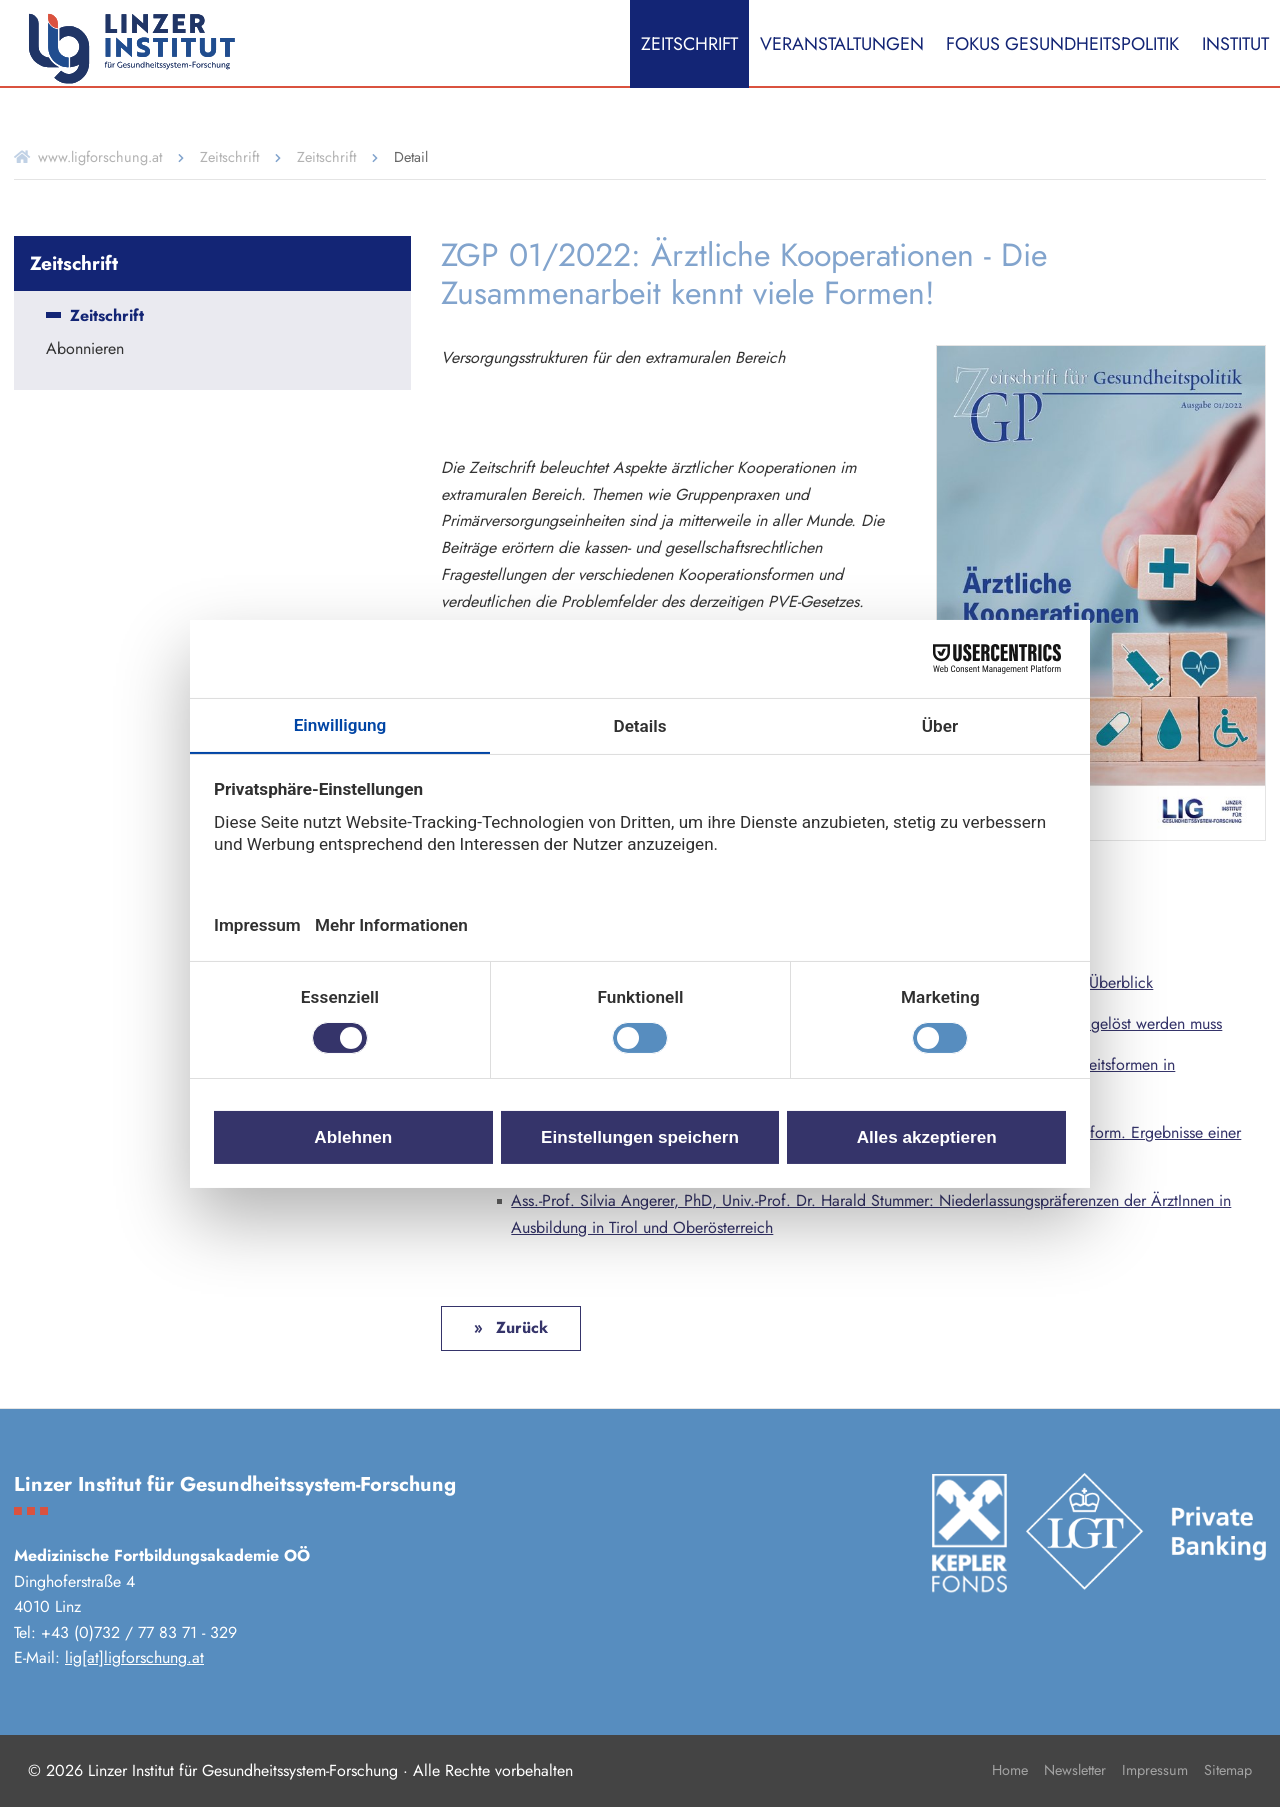 The image size is (1280, 1807). Describe the element at coordinates (134, 1657) in the screenshot. I see `lig[at]ligforschung.at` at that location.